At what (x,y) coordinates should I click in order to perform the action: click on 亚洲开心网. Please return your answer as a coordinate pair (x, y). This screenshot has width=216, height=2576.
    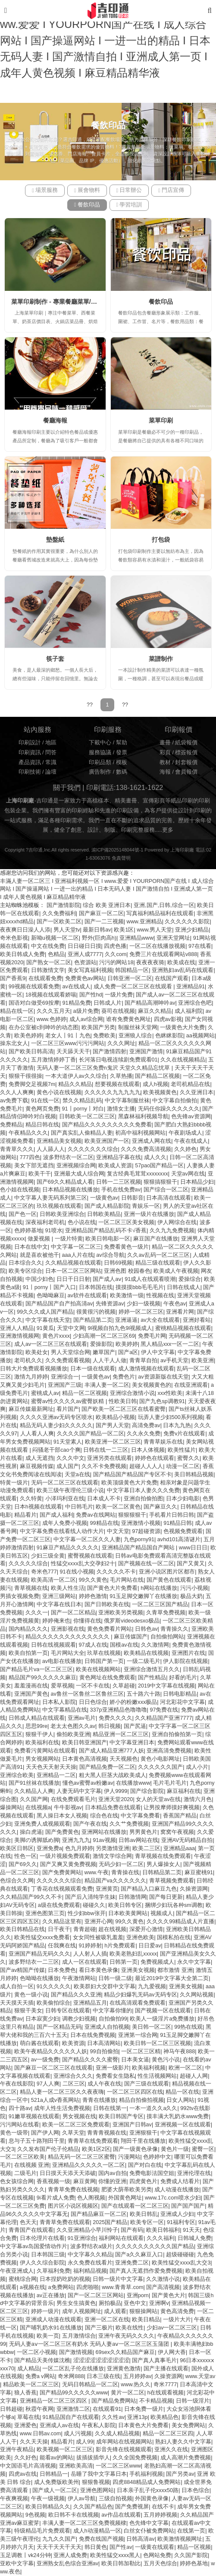
    Looking at the image, I should click on (99, 1922).